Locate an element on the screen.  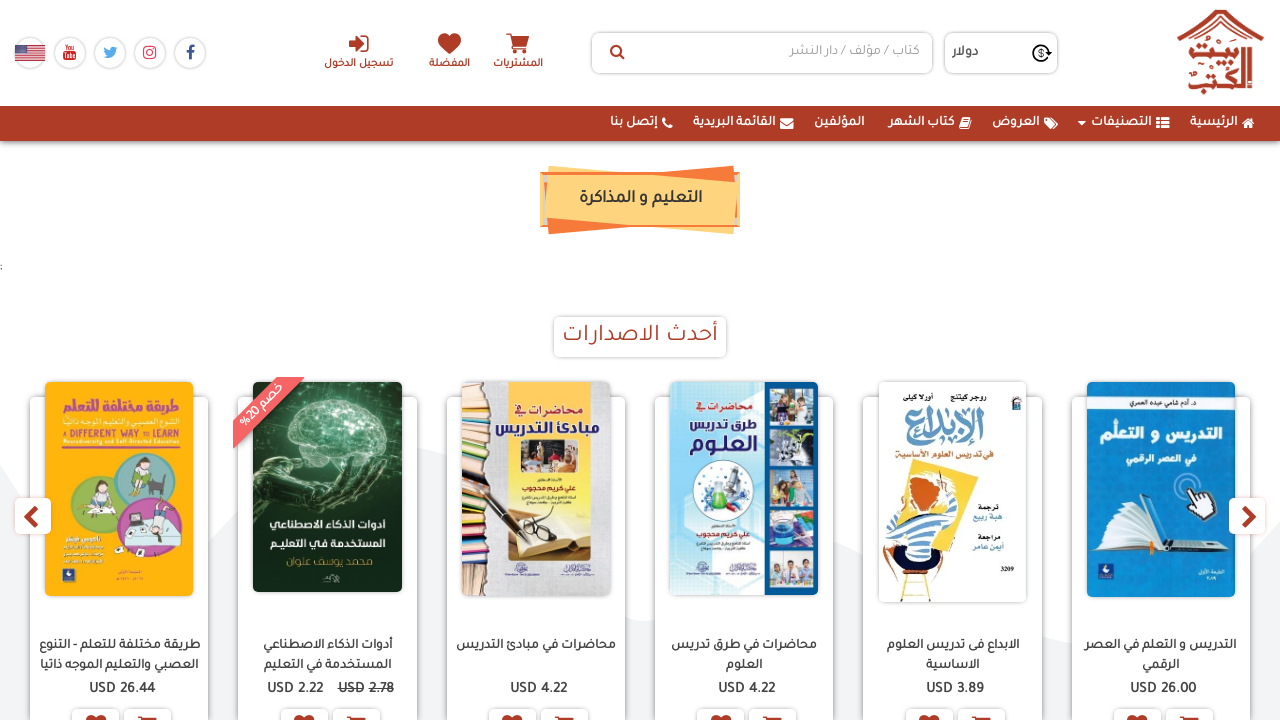
طريقة مختلفة للتعلم - التنوع العصبي والتعليم الموجه ذاتيا is located at coordinates (119, 655).